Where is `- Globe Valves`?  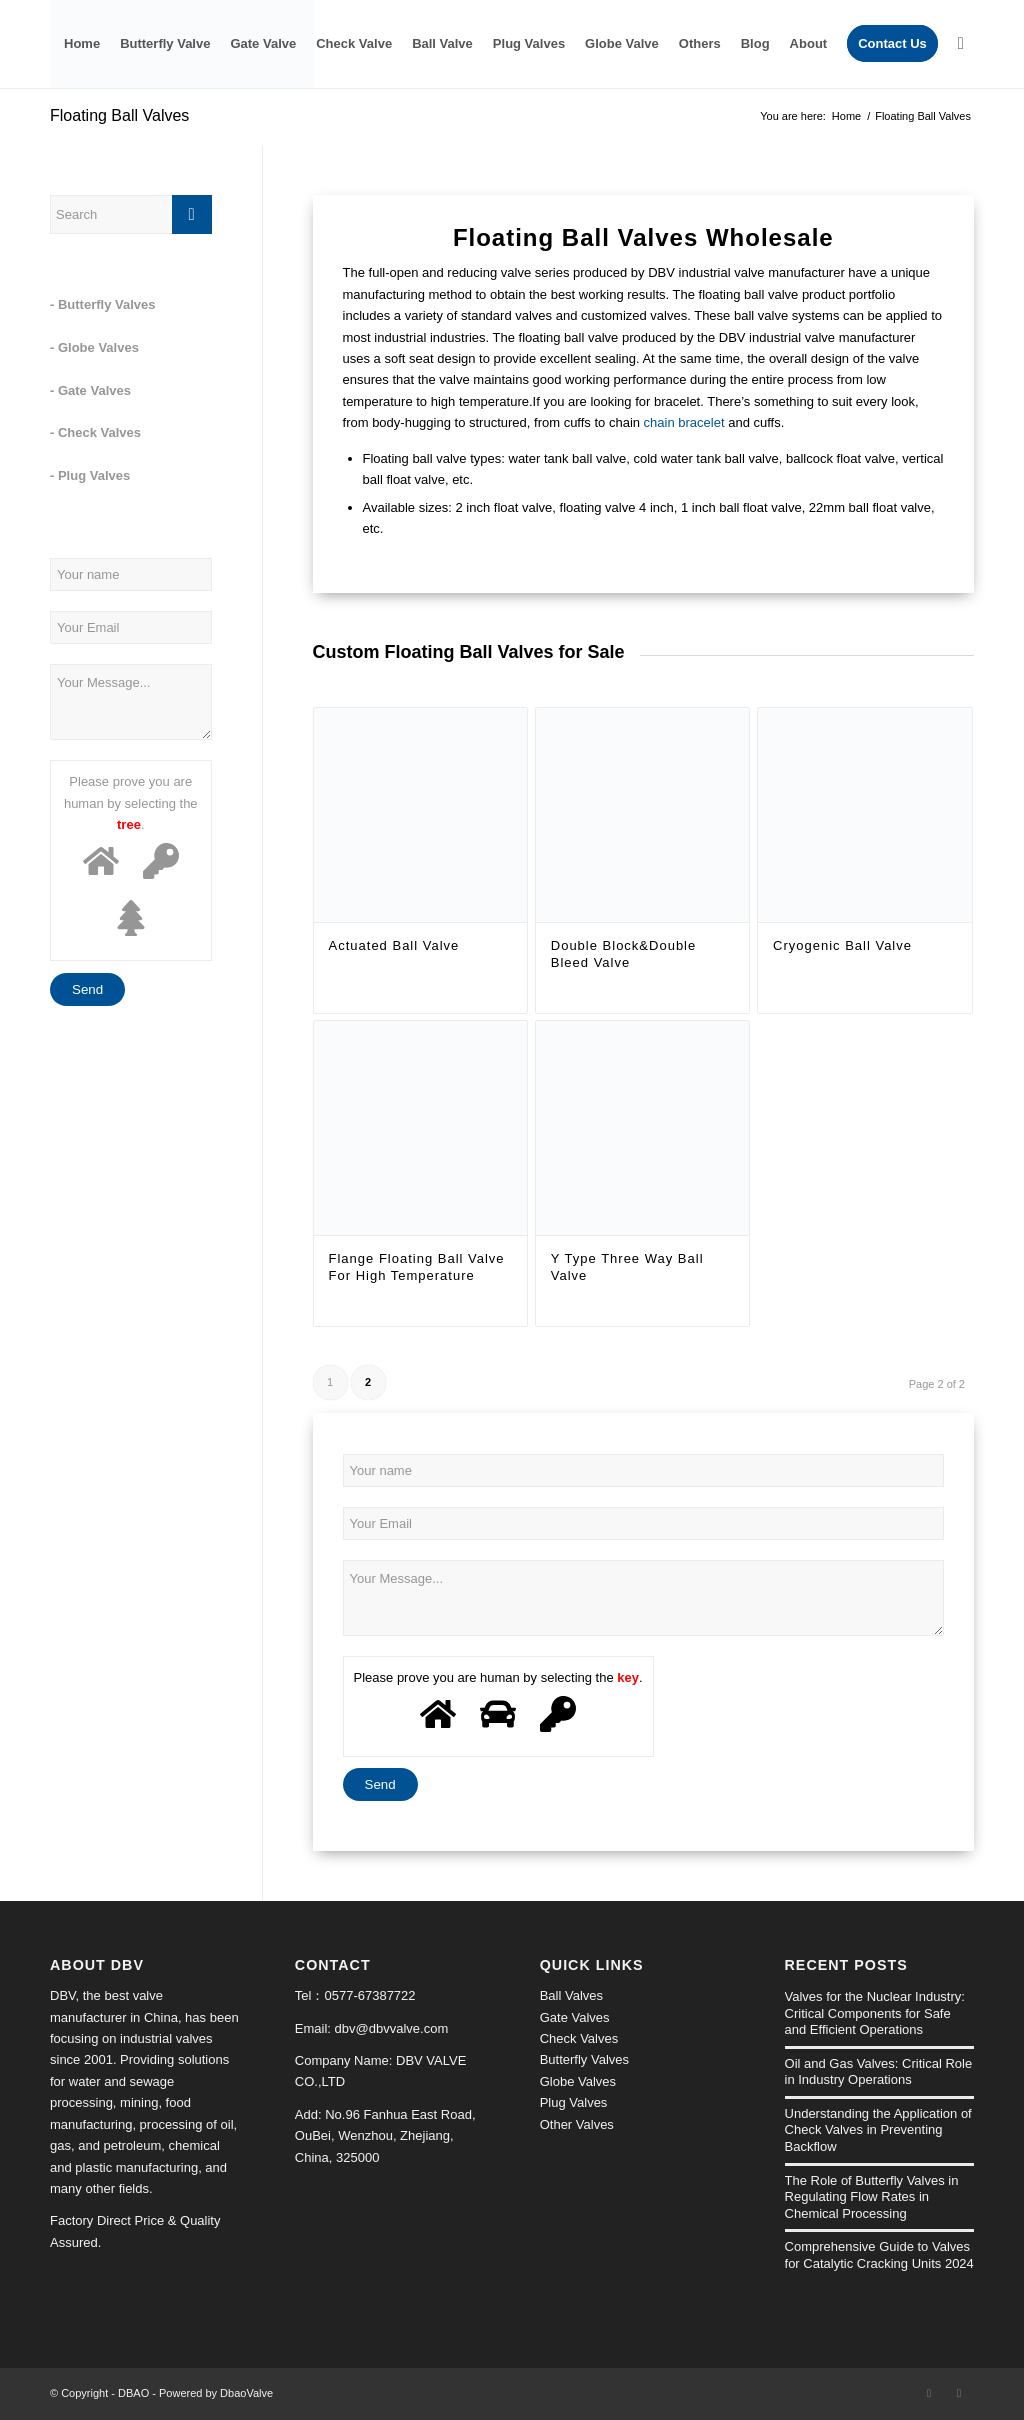 - Globe Valves is located at coordinates (94, 347).